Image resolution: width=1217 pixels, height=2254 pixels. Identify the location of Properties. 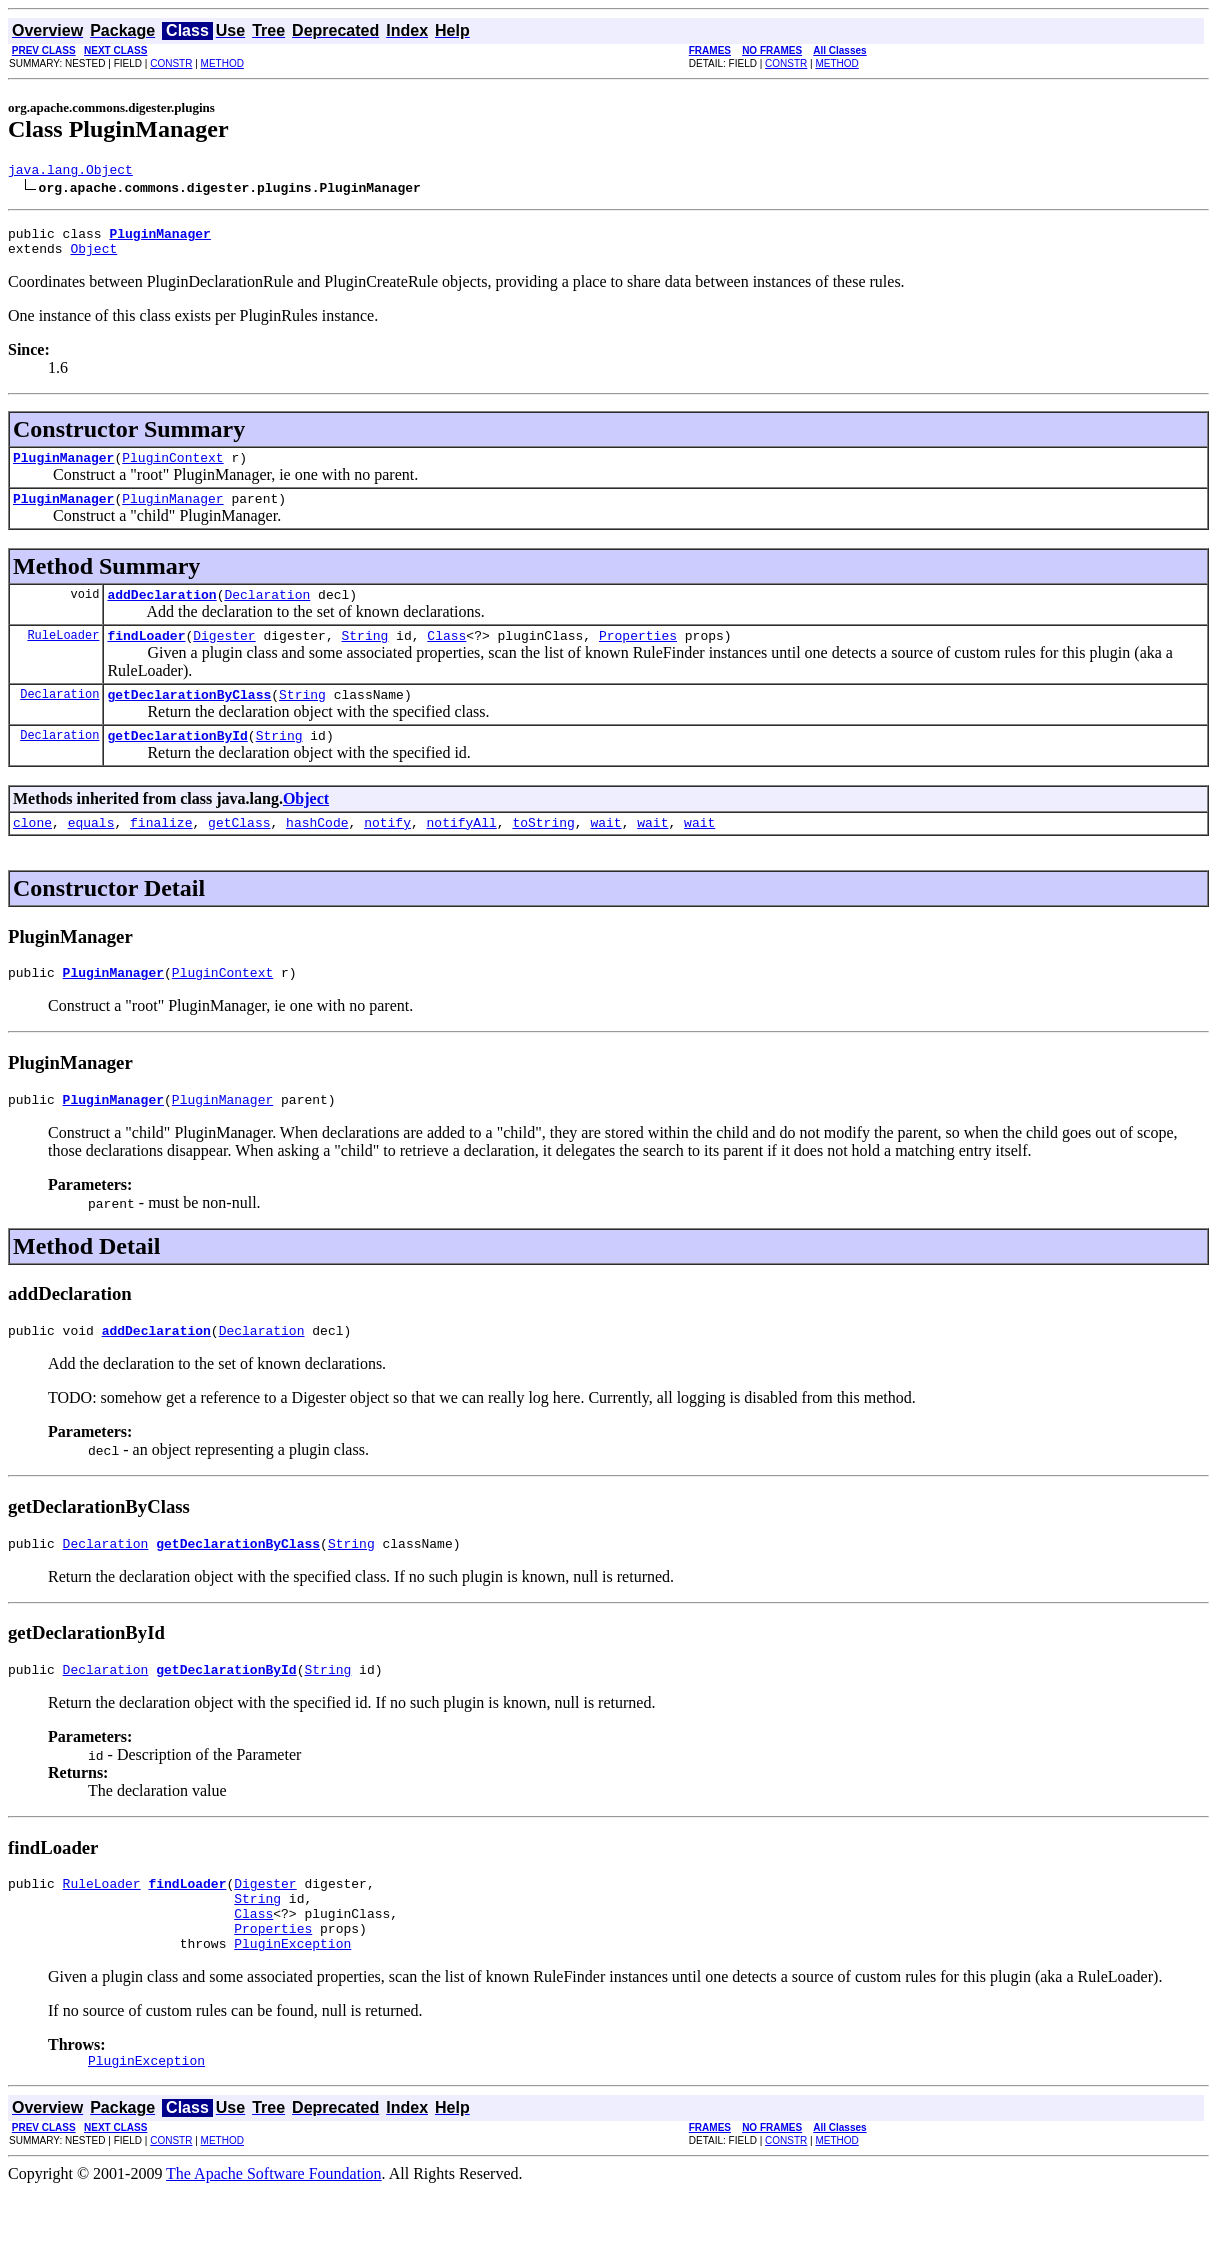
(638, 656).